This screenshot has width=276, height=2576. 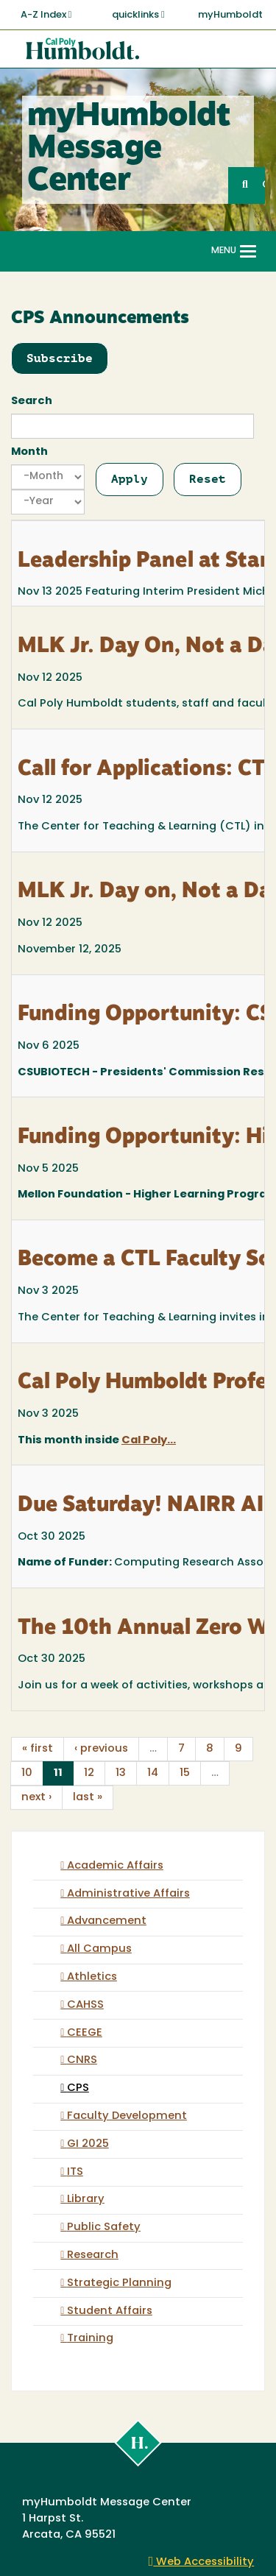 I want to click on CAHSS, so click(x=85, y=2005).